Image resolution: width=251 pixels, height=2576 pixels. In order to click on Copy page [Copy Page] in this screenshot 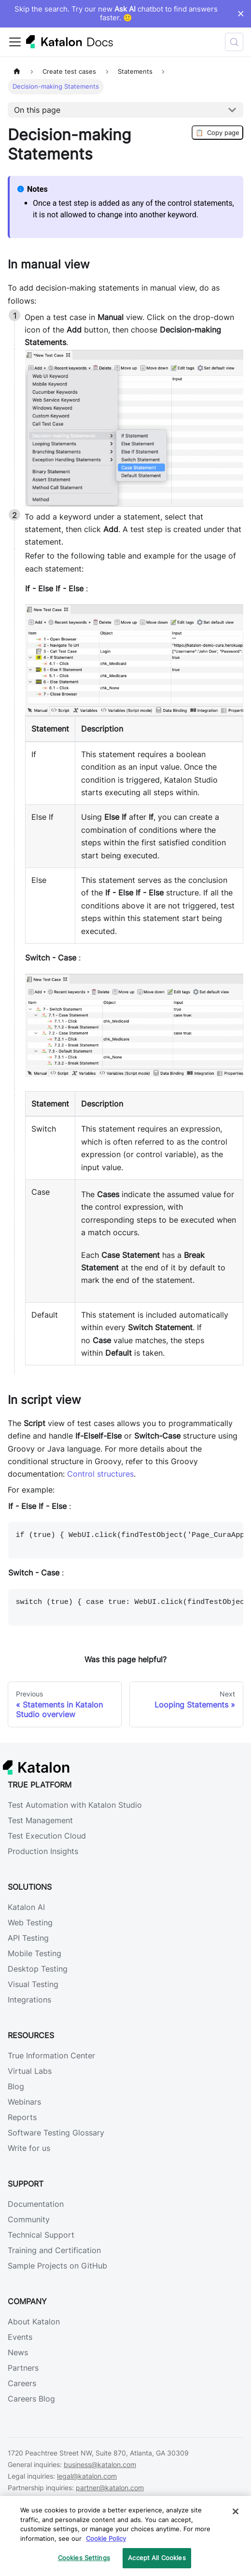, I will do `click(217, 132)`.